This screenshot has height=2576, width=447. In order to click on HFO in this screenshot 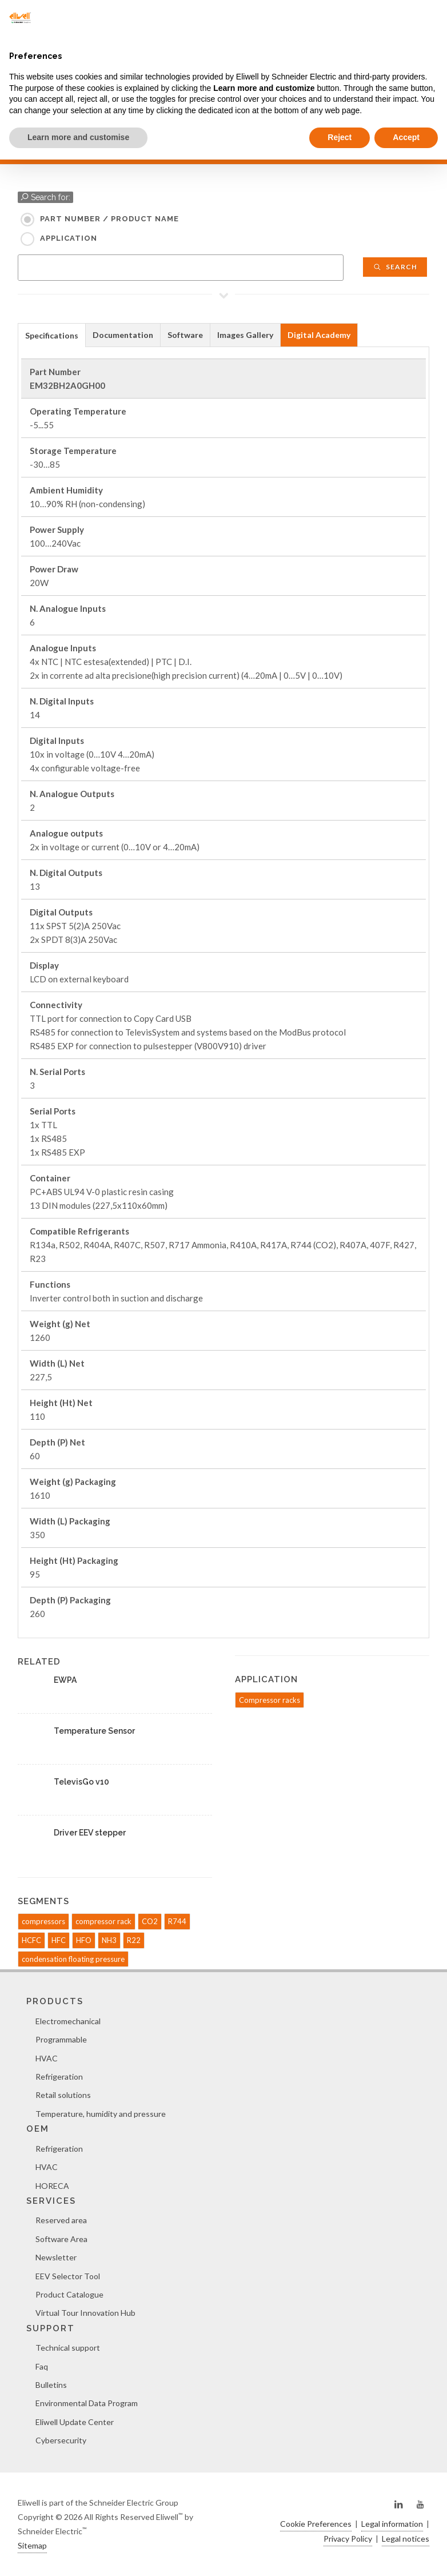, I will do `click(83, 1940)`.